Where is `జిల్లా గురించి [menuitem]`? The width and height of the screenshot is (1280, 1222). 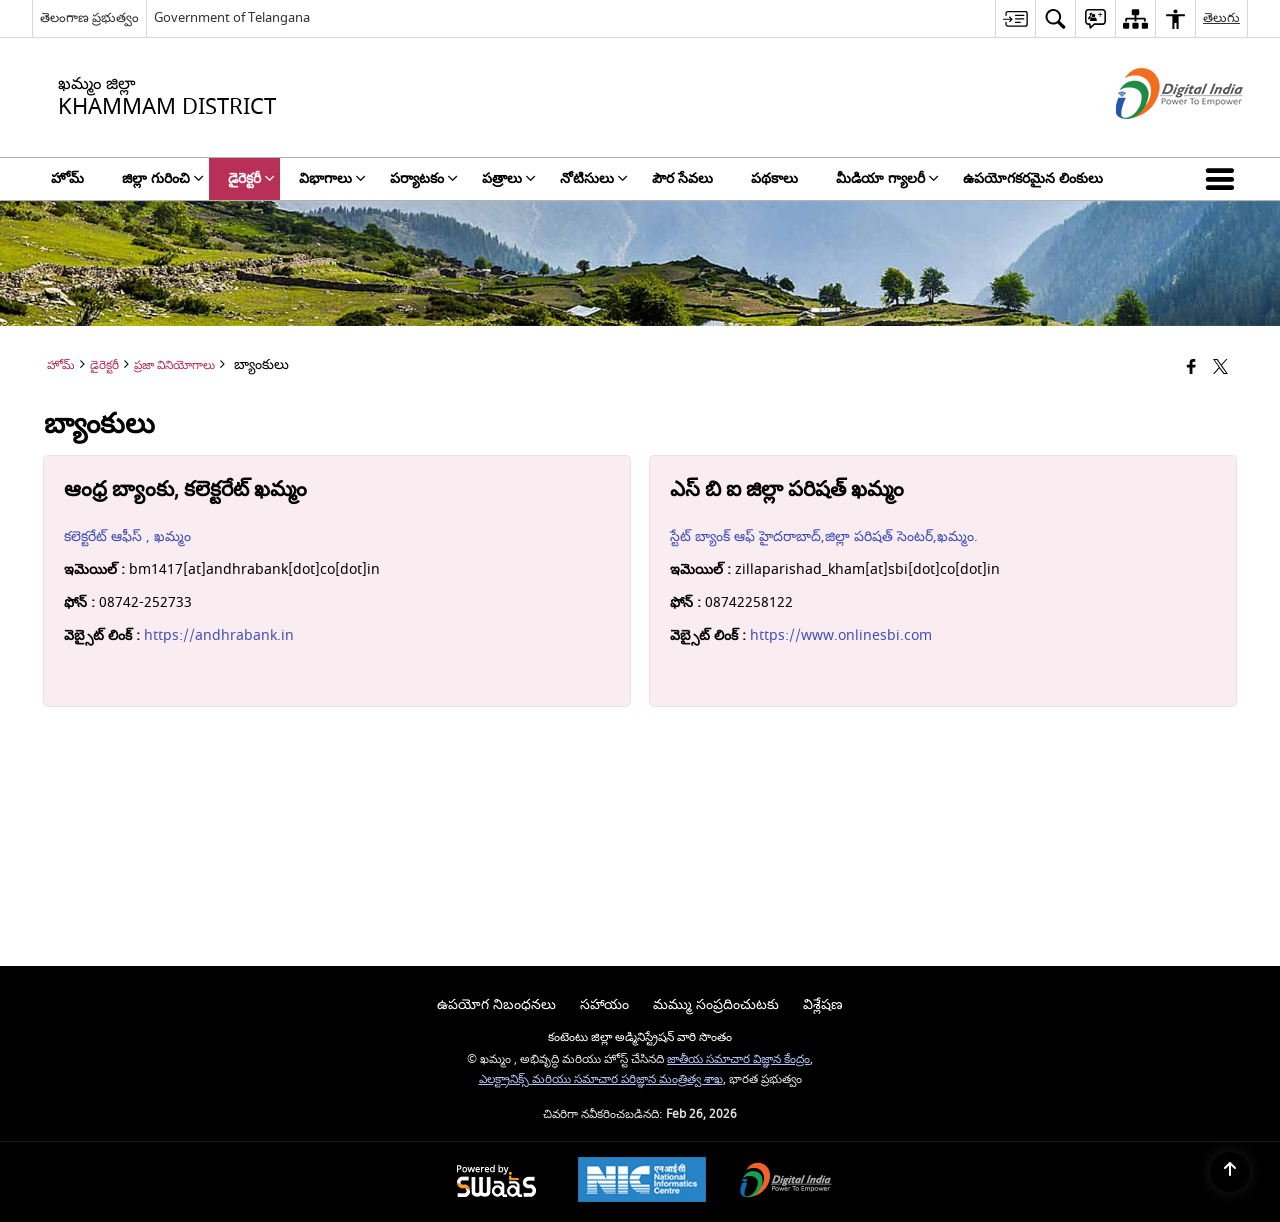
జిల్లా గురించి [menuitem] is located at coordinates (163, 178).